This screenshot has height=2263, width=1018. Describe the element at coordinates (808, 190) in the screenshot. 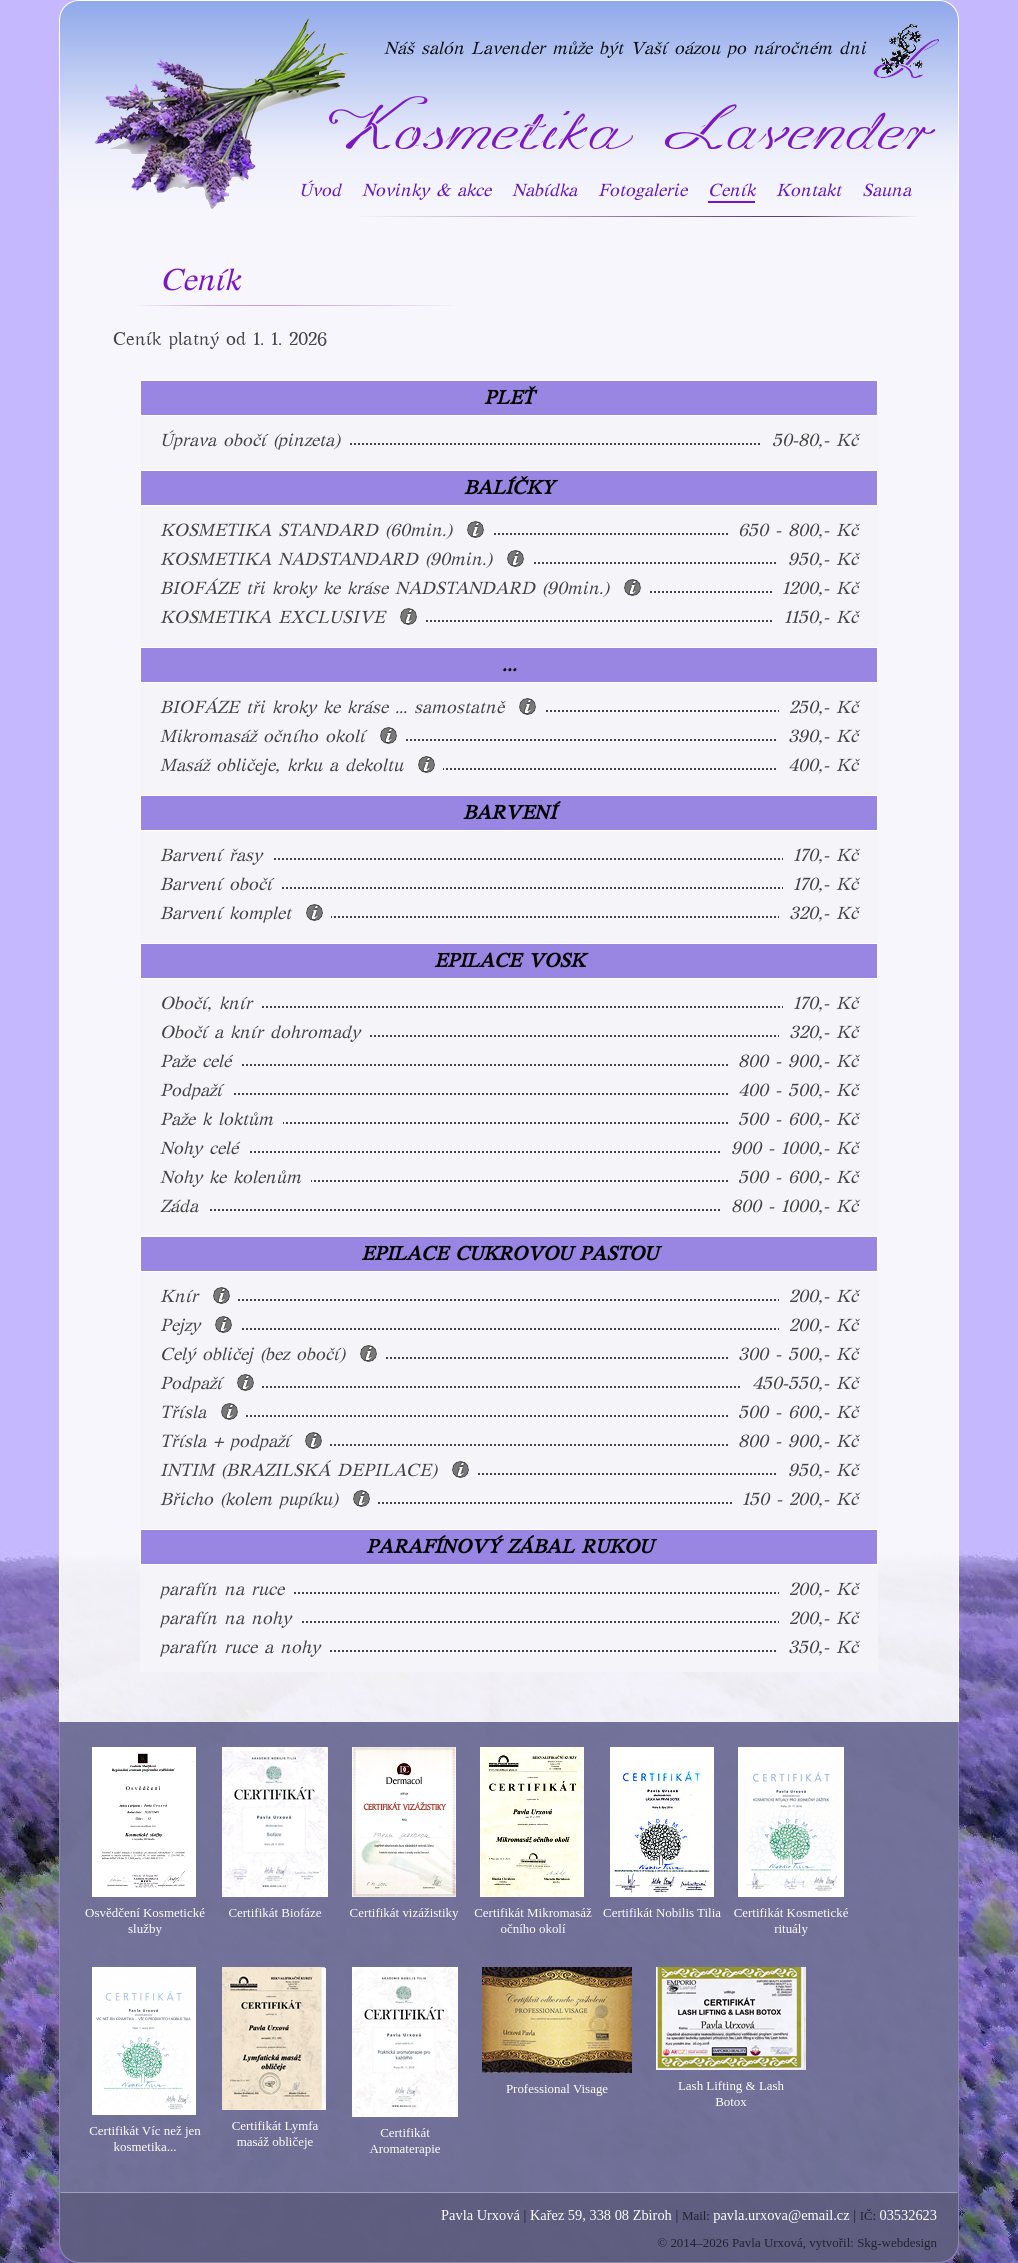

I see `Kontakt` at that location.